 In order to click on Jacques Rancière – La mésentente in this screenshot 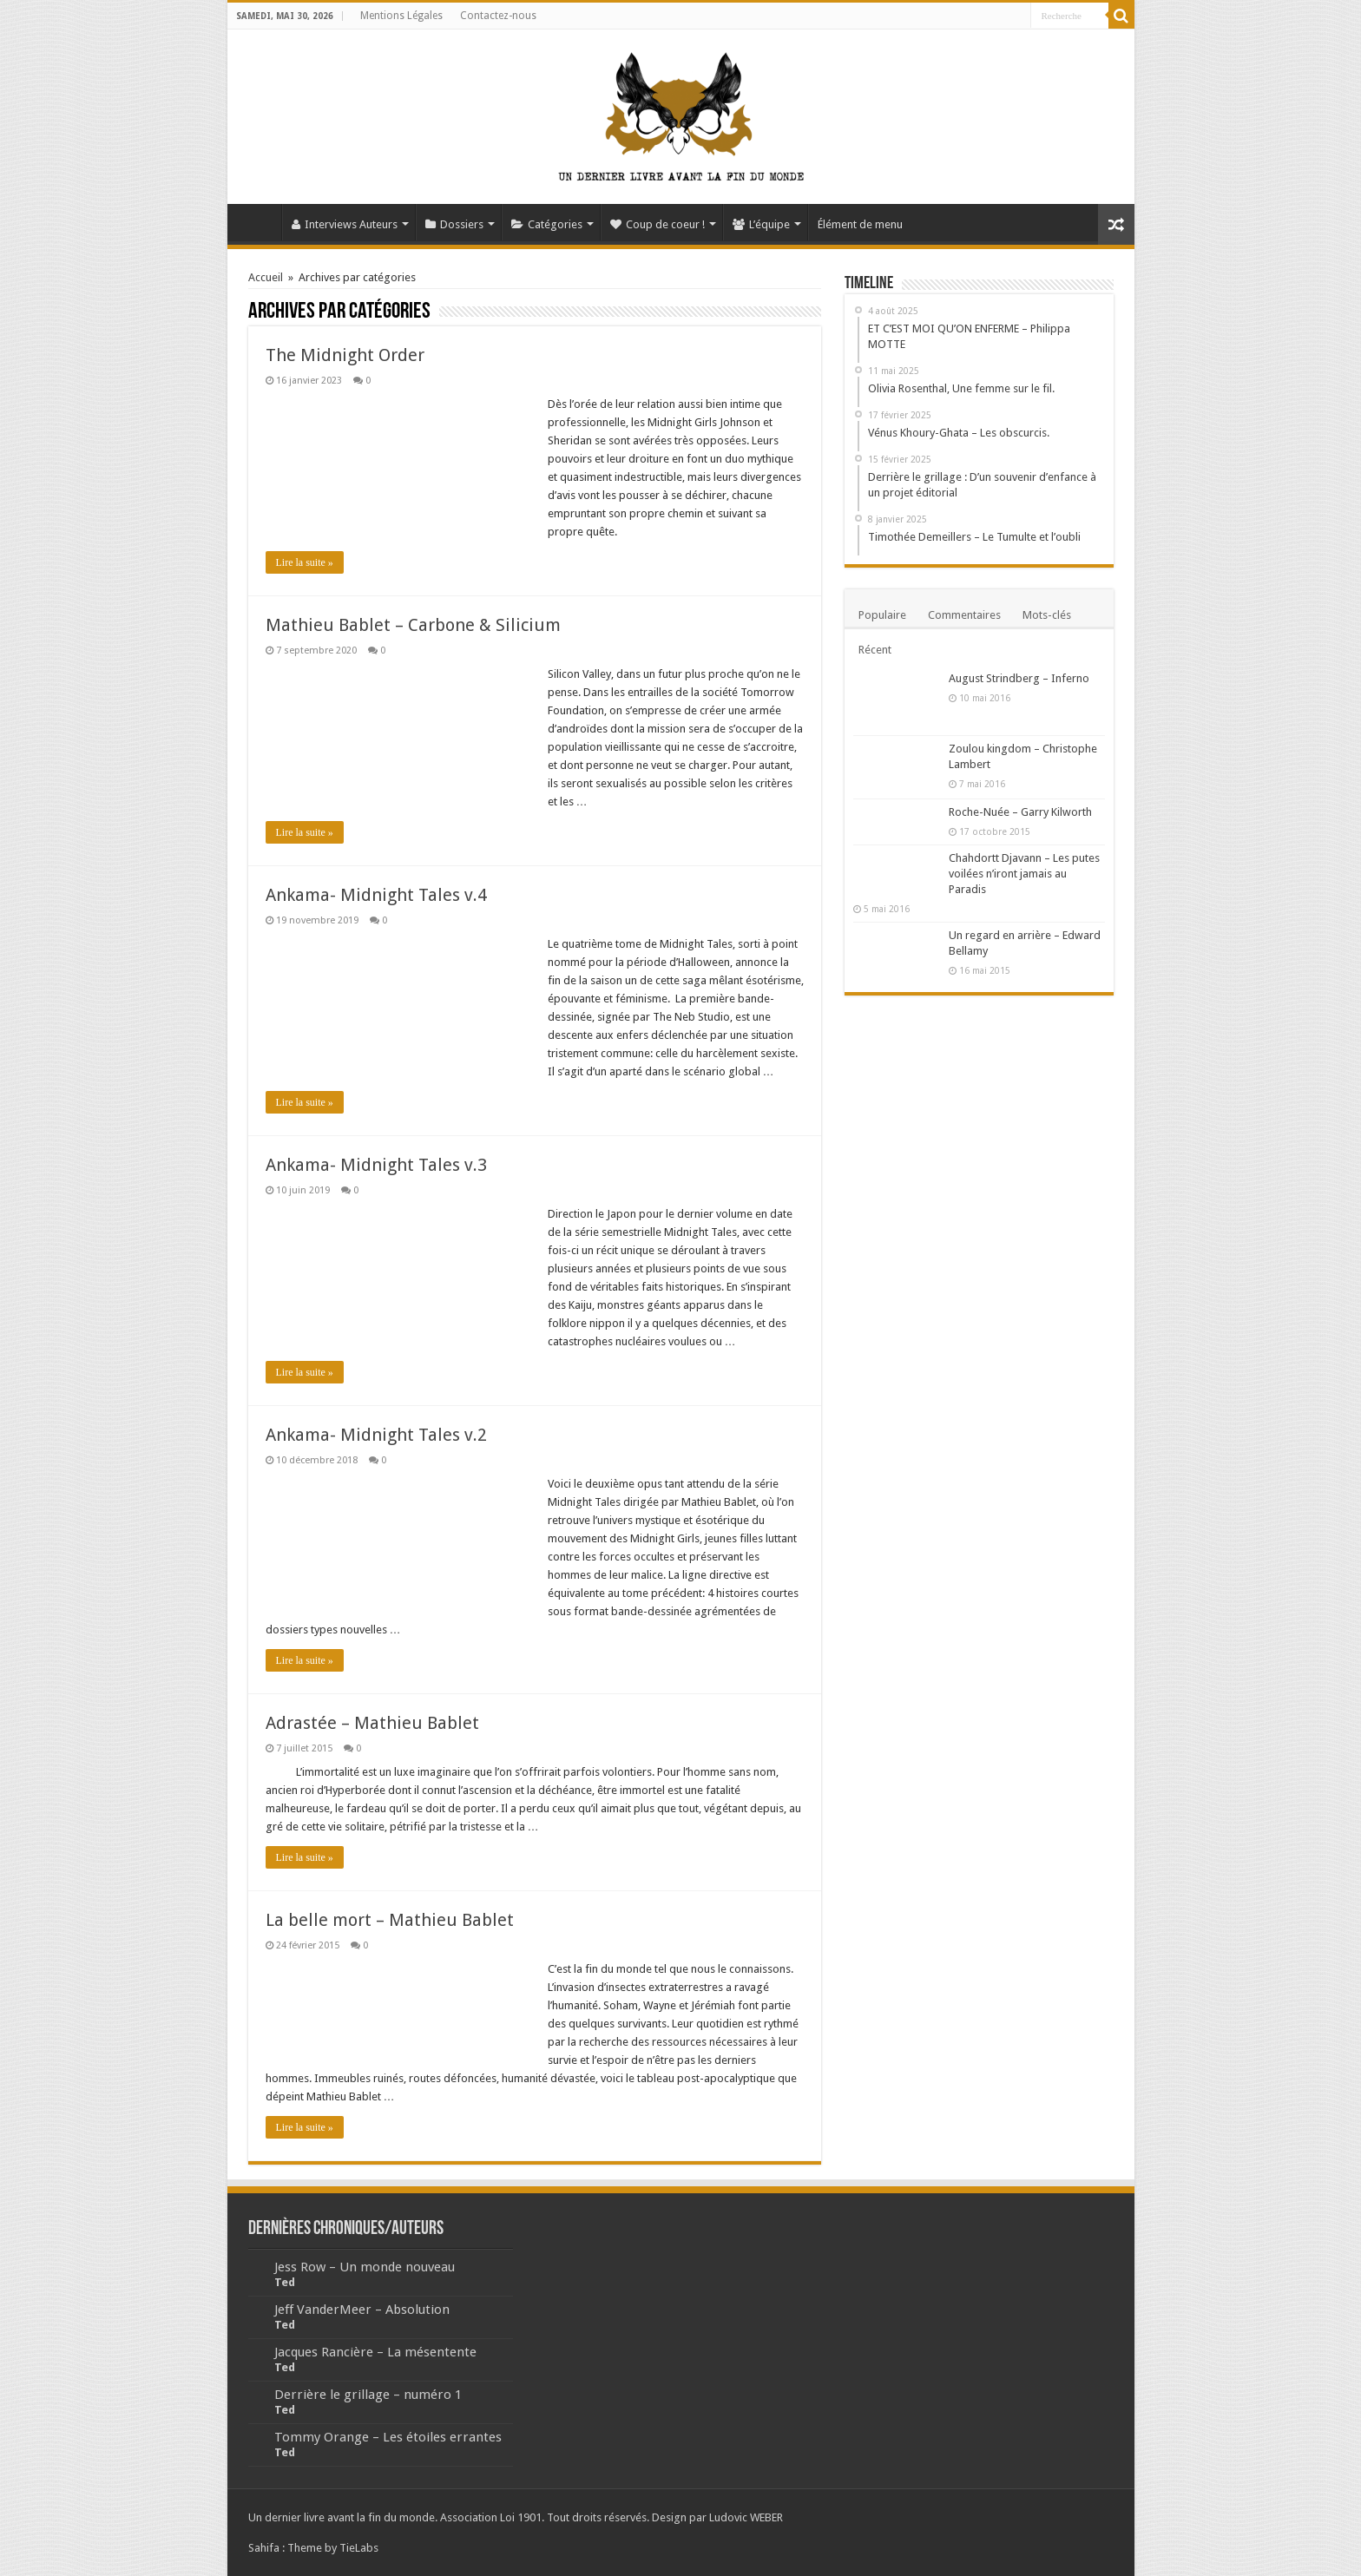, I will do `click(375, 2352)`.